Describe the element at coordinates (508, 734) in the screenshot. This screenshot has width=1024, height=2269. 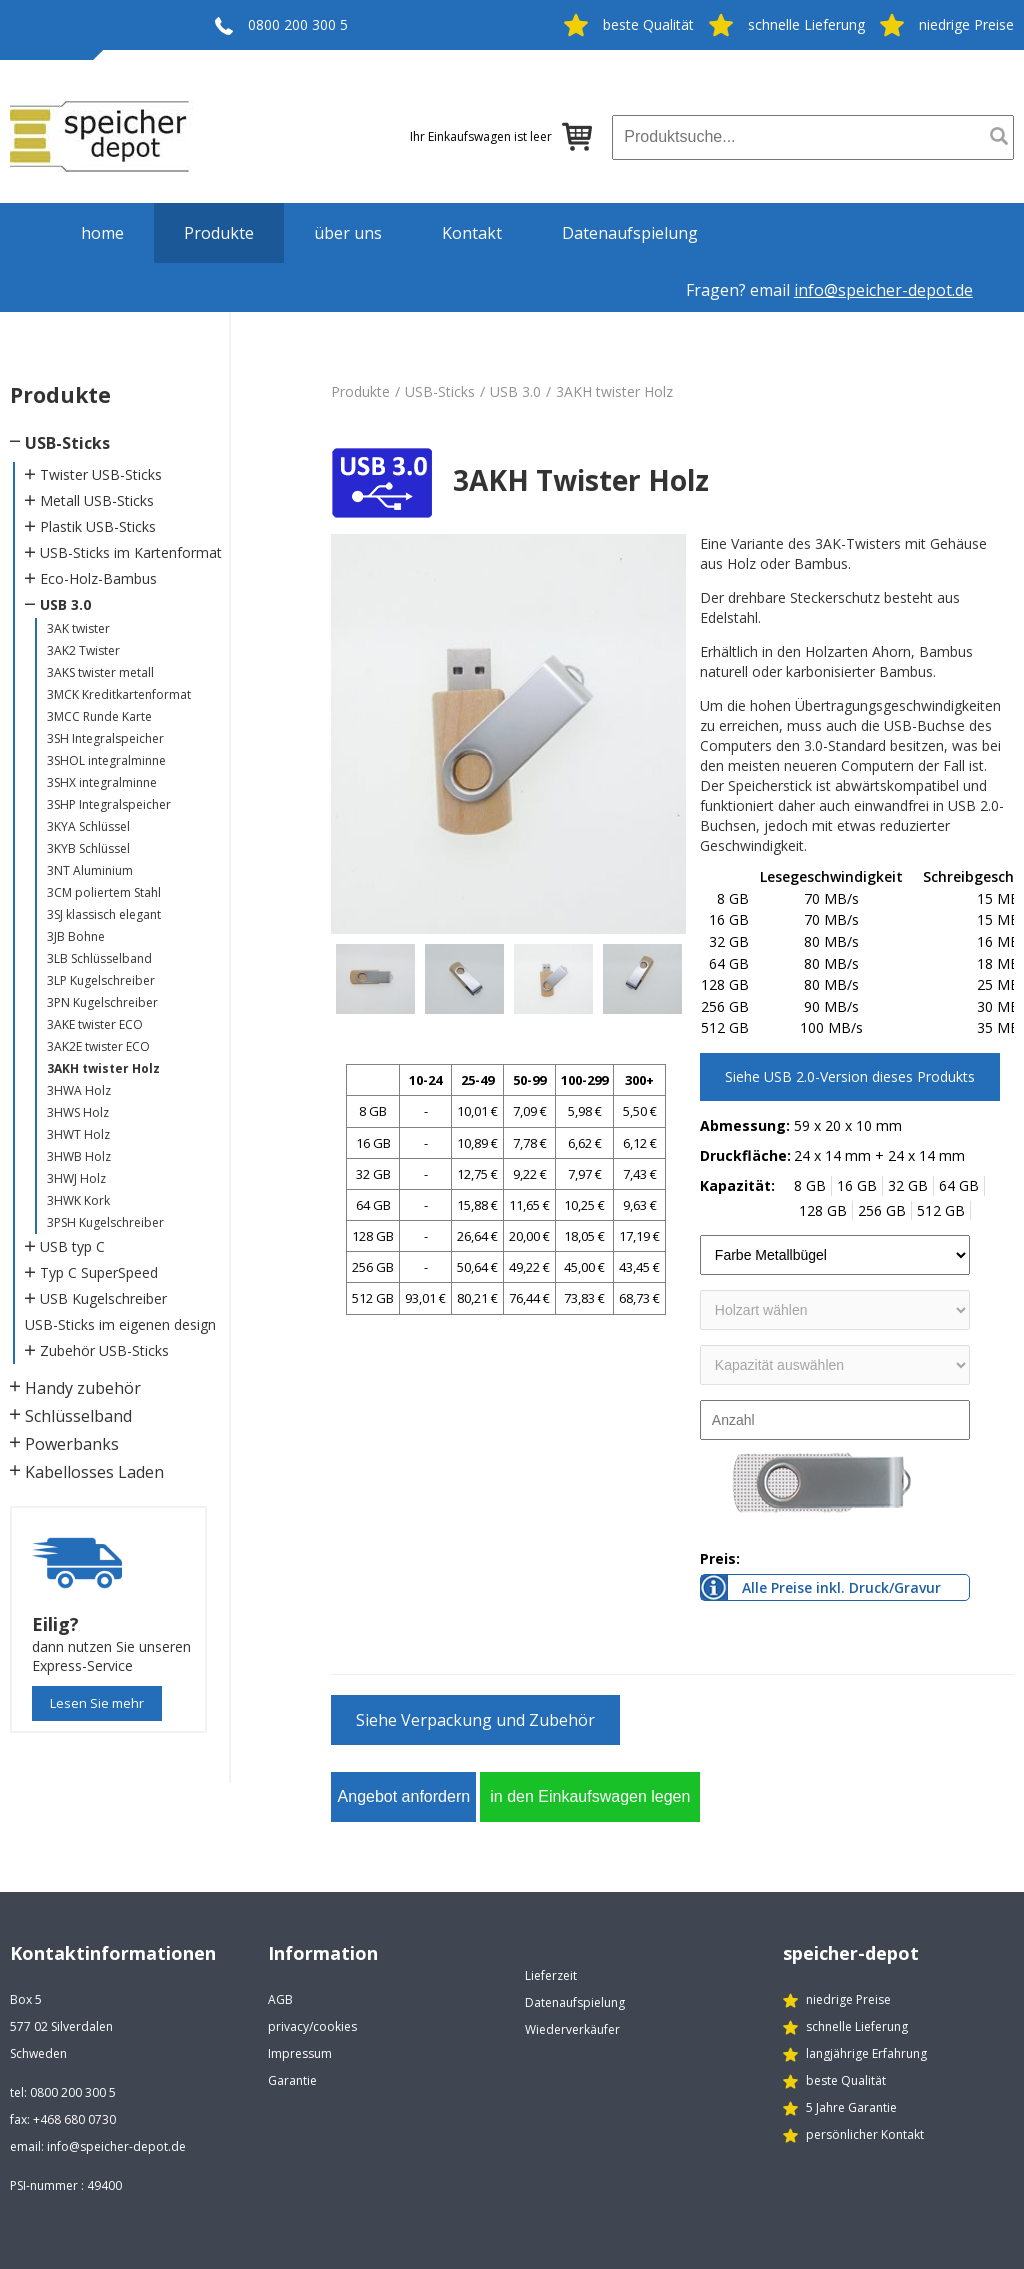
I see `[option]` at that location.